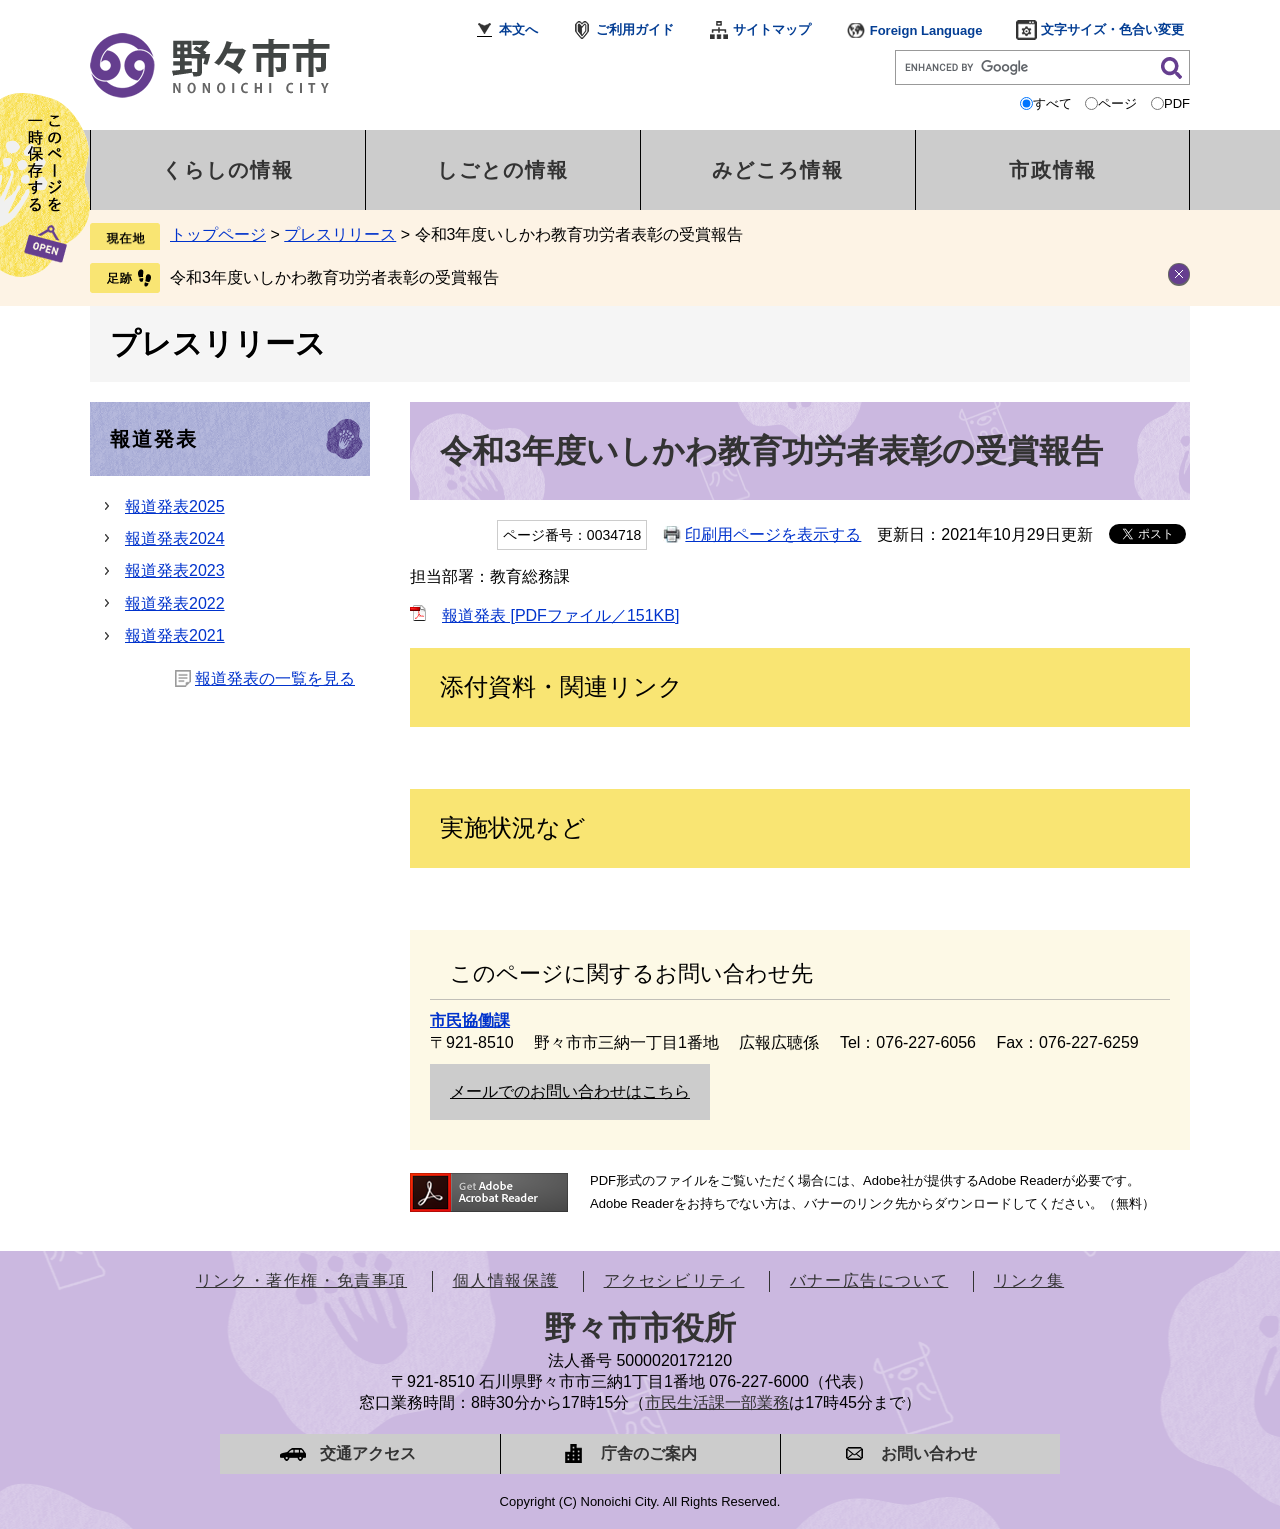 This screenshot has height=1529, width=1280. I want to click on リンク・著作権・免責事項, so click(301, 1280).